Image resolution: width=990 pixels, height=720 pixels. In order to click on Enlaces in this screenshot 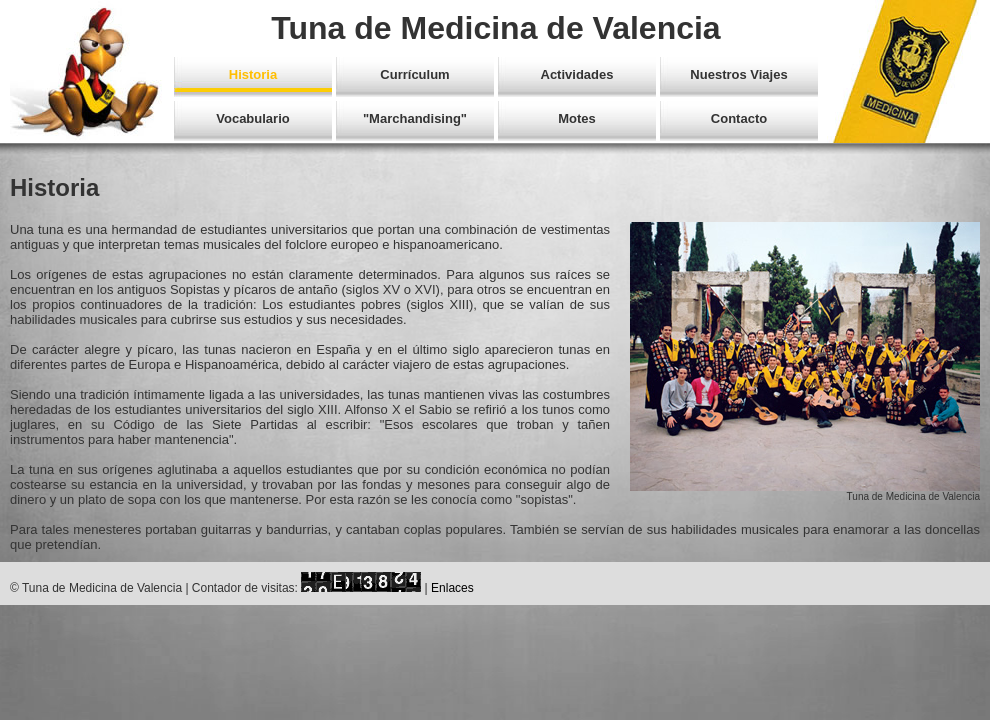, I will do `click(452, 588)`.